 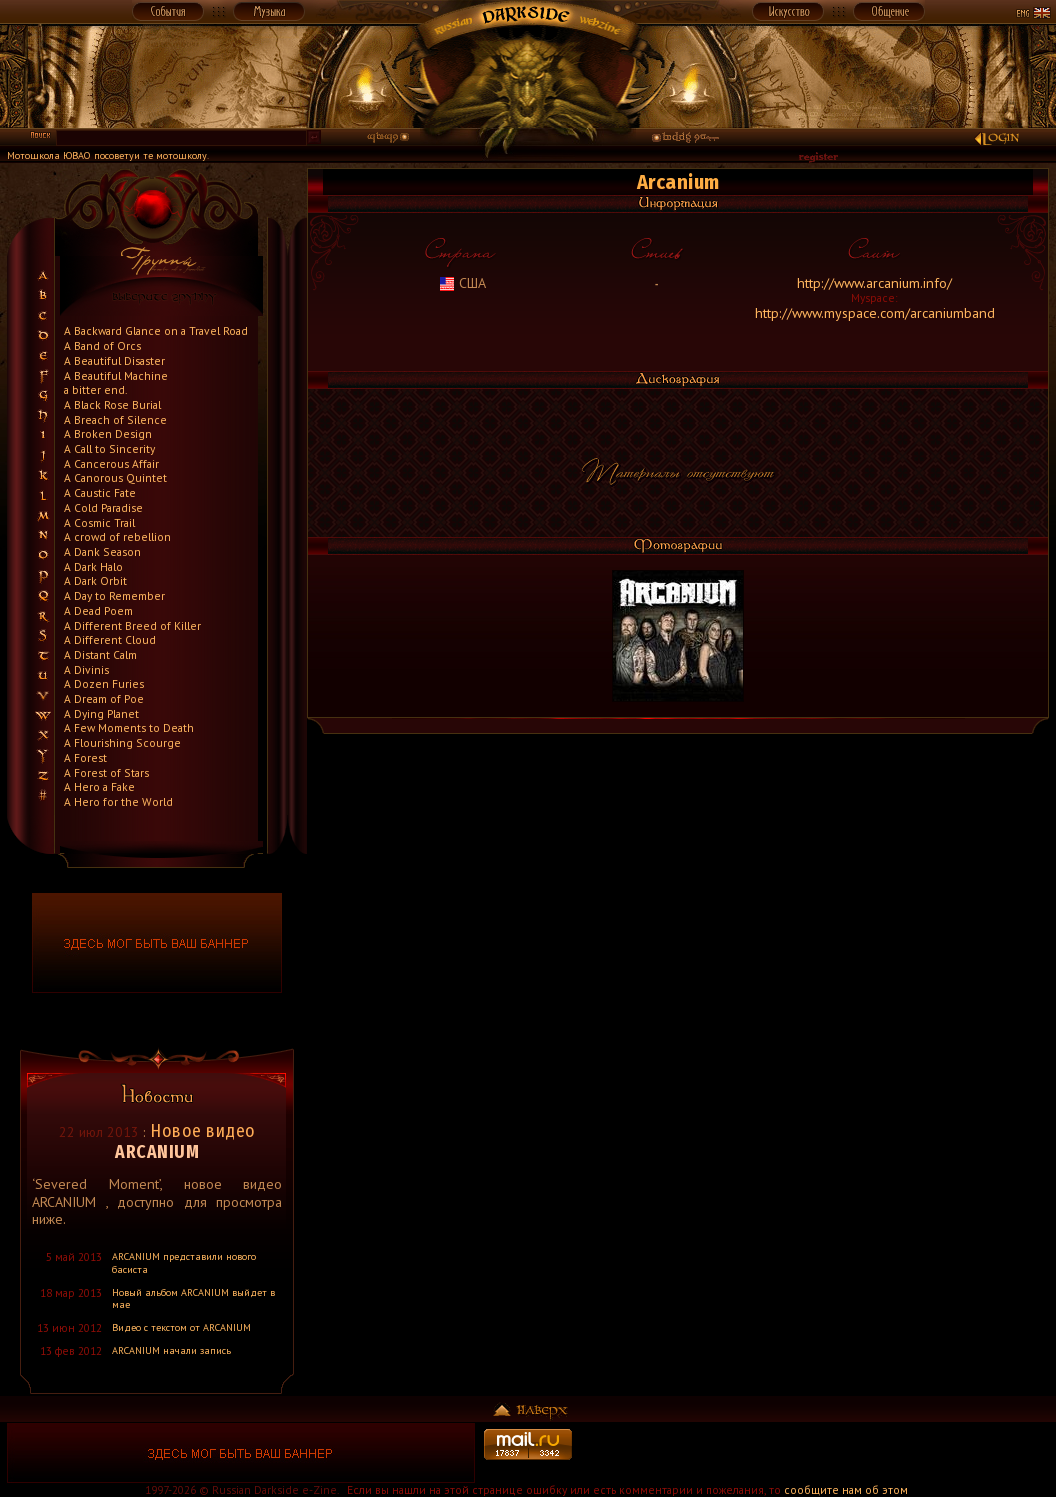 What do you see at coordinates (107, 155) in the screenshot?
I see `Мотошкола ЮВАО посоветуи те мотошколу` at bounding box center [107, 155].